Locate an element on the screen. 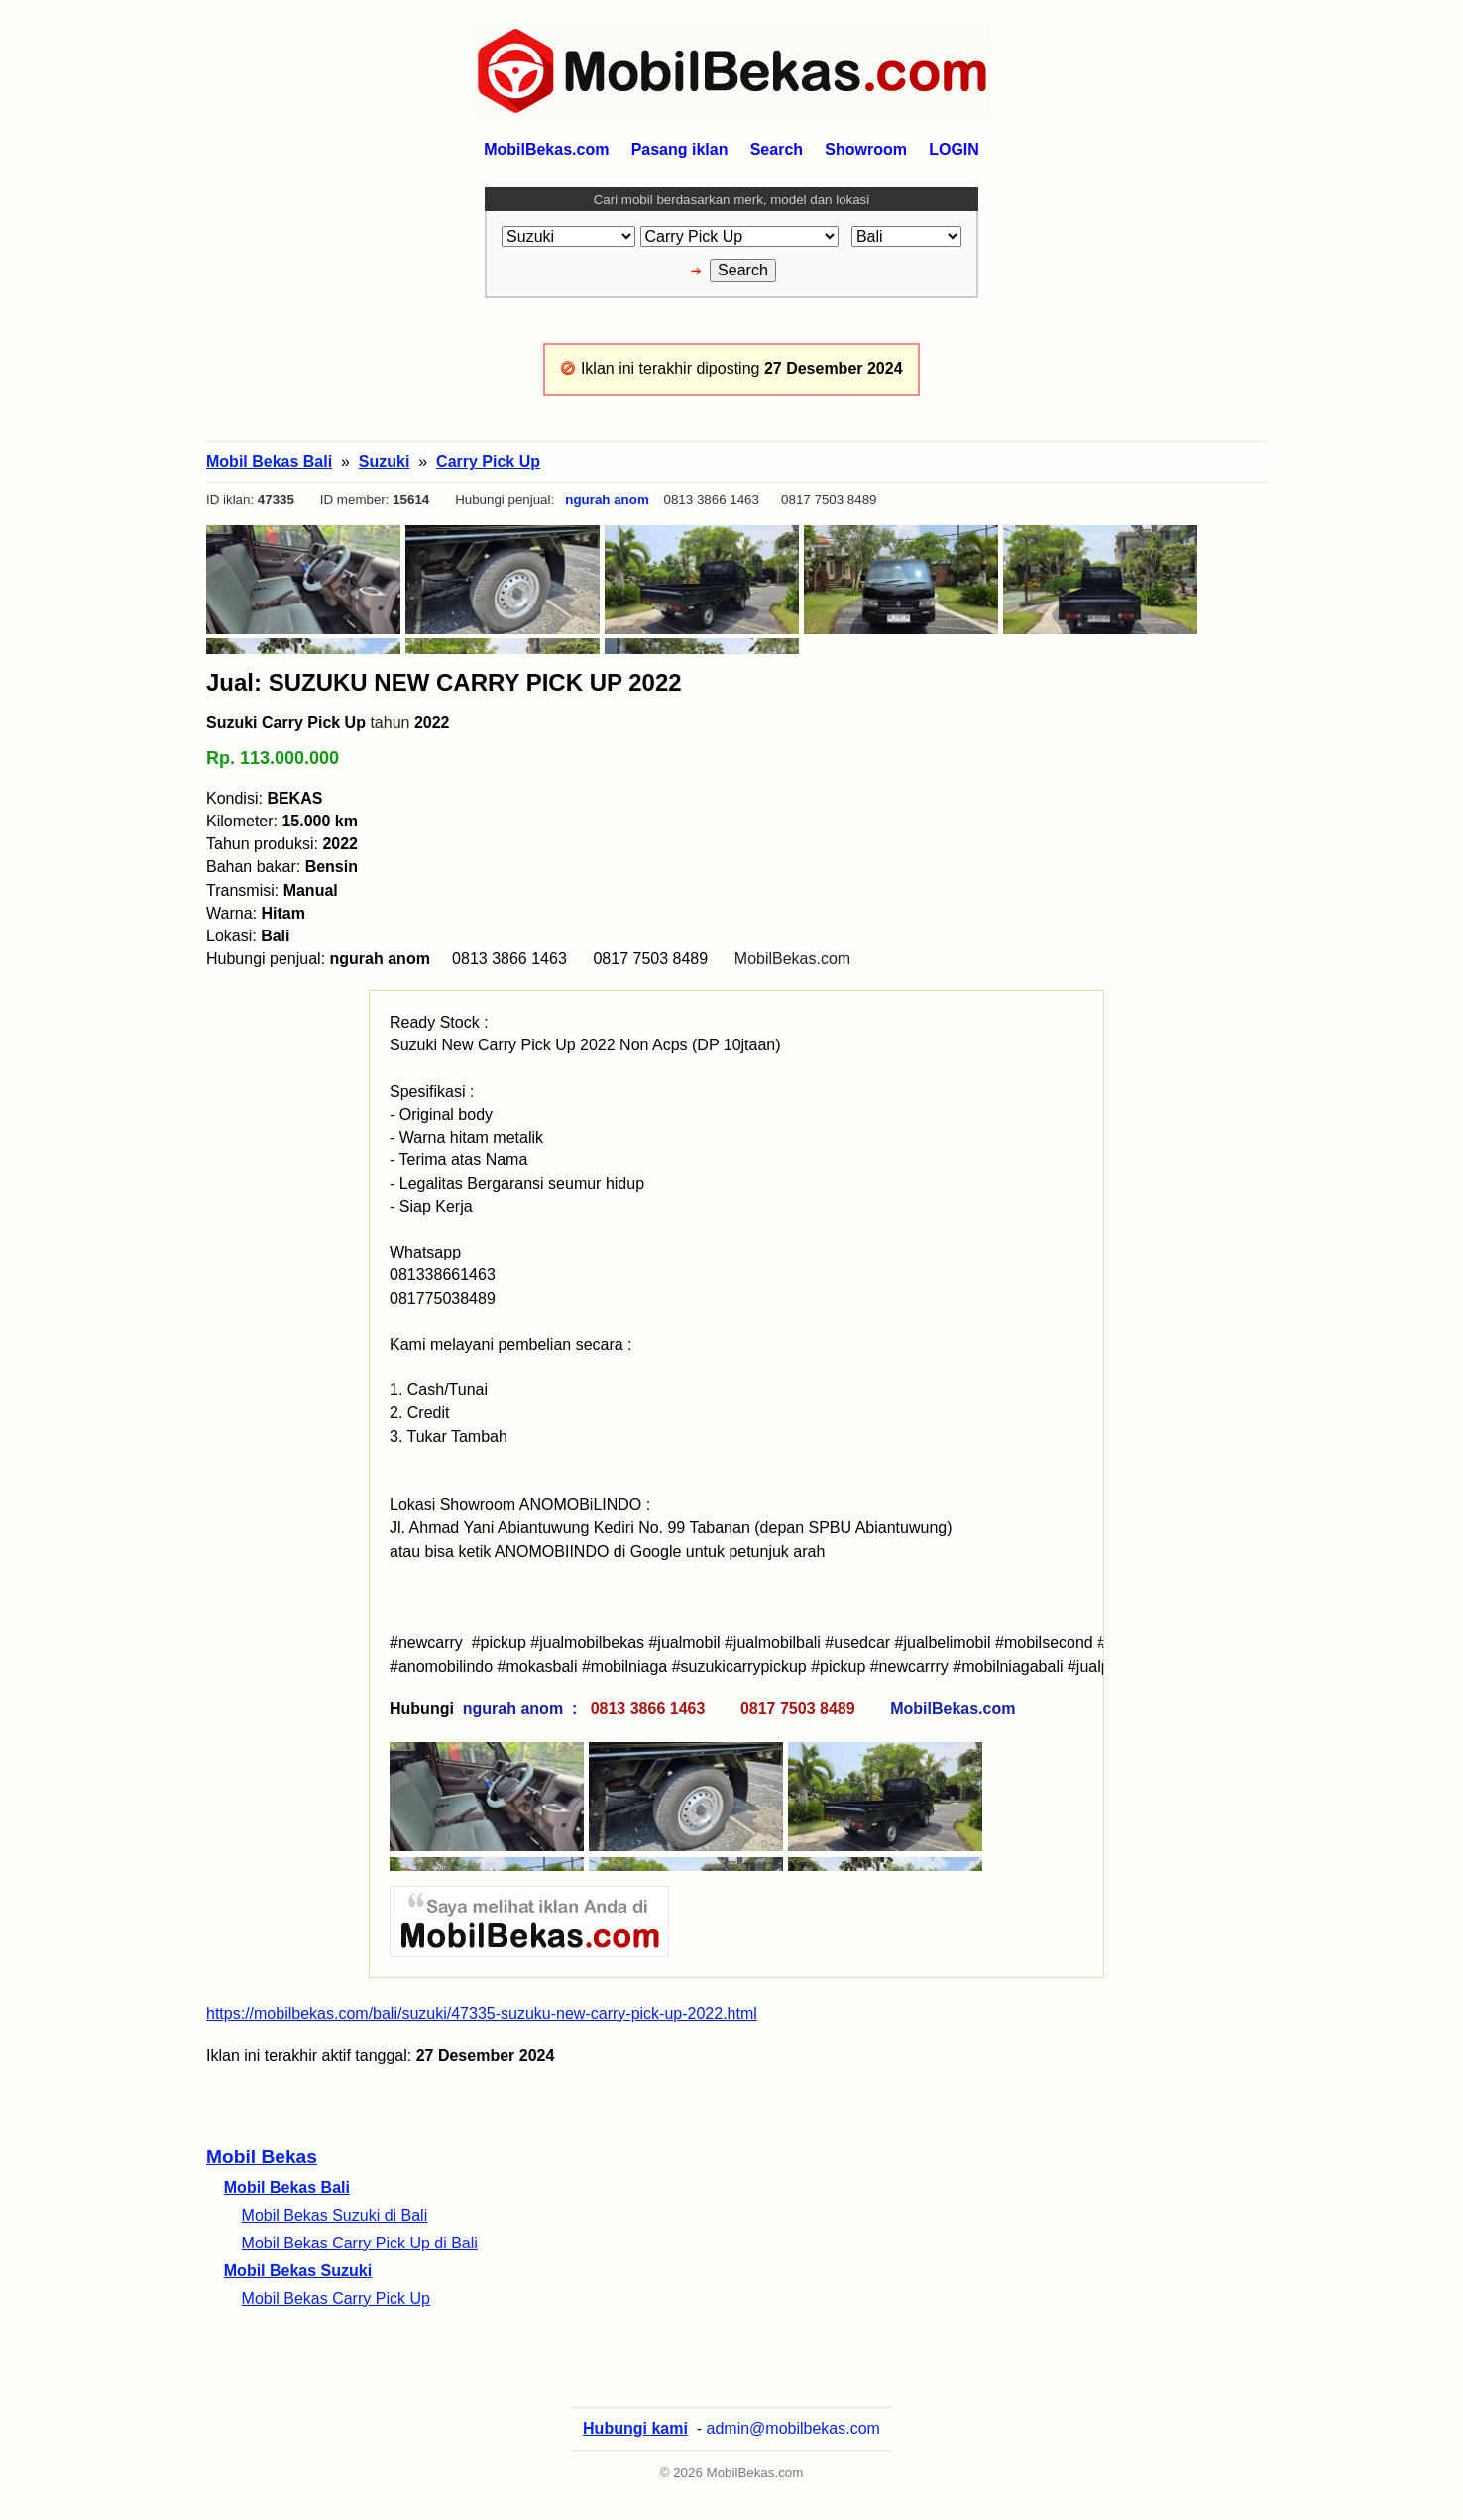 This screenshot has width=1463, height=2520. Mobil Bekas Suzuki is located at coordinates (298, 2270).